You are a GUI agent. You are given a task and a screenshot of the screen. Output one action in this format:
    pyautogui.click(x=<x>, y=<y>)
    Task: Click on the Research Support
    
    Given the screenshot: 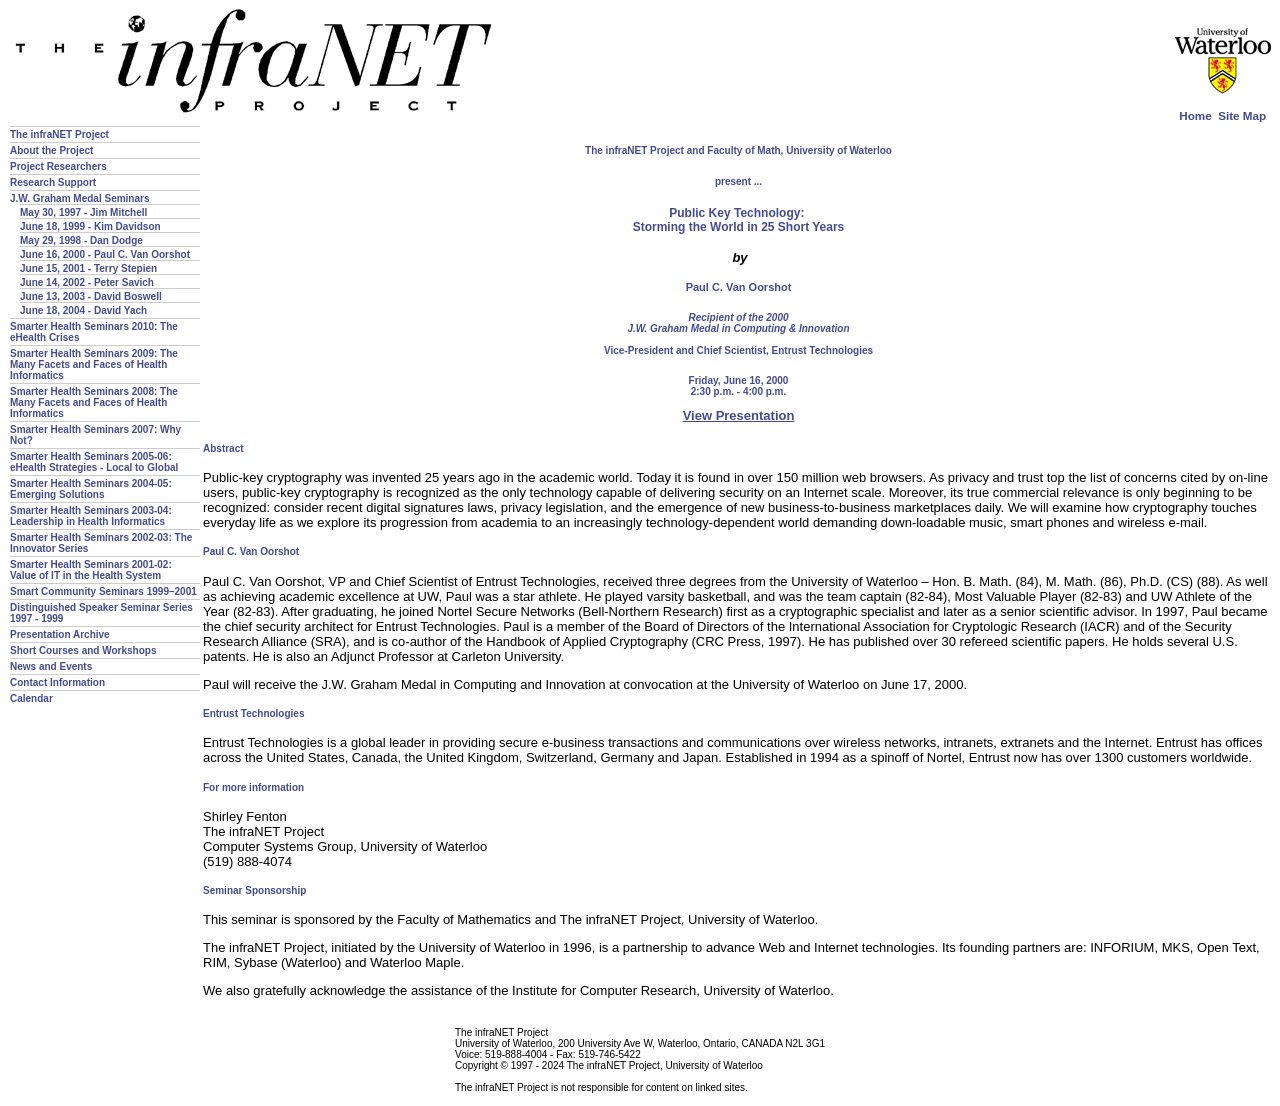 What is the action you would take?
    pyautogui.click(x=53, y=182)
    